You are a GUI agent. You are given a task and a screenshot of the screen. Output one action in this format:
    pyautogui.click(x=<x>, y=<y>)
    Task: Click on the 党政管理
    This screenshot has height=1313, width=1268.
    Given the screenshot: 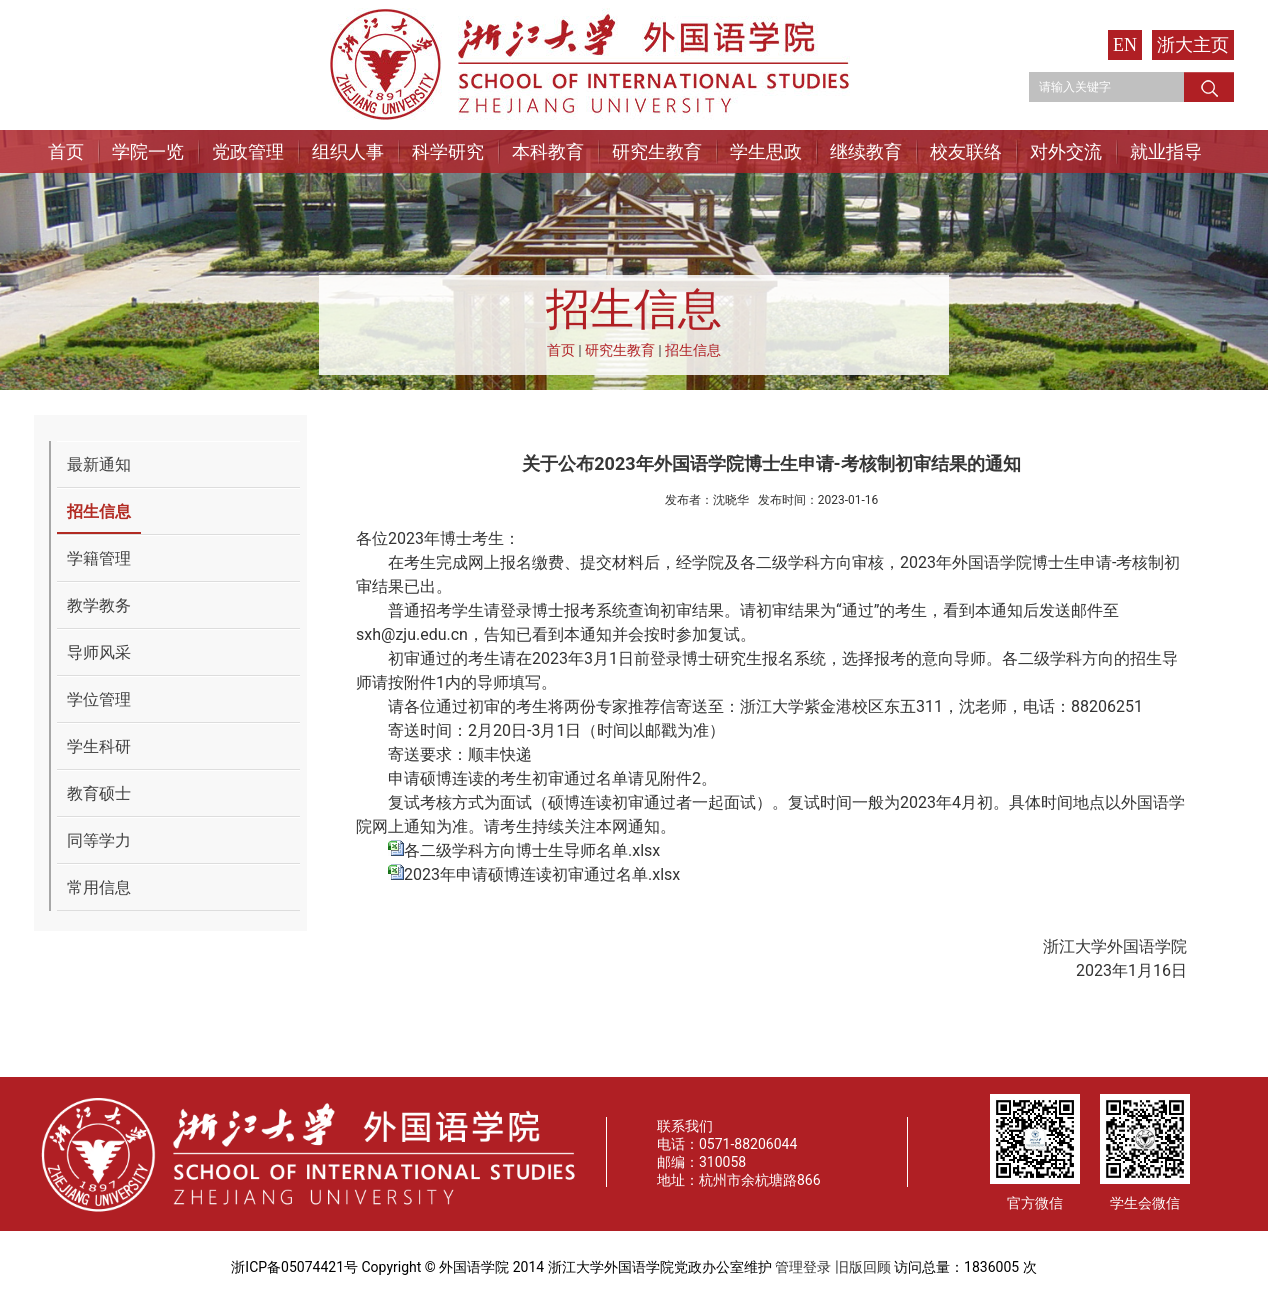 What is the action you would take?
    pyautogui.click(x=248, y=151)
    